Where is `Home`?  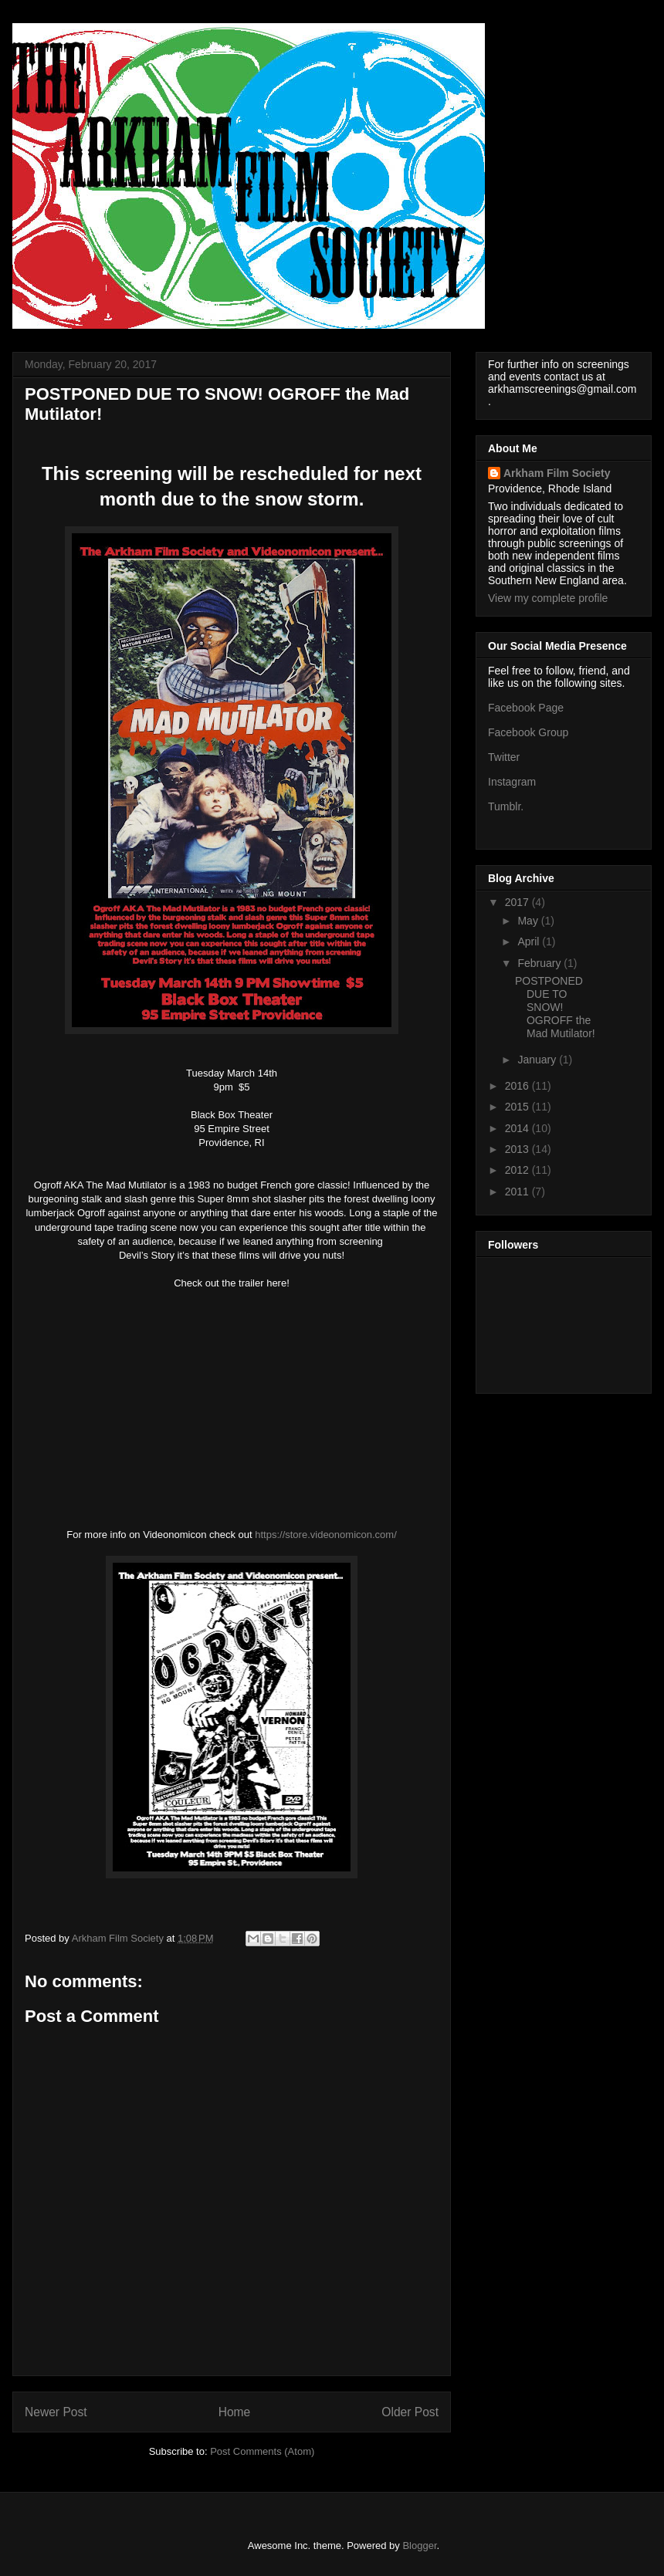 Home is located at coordinates (235, 2412).